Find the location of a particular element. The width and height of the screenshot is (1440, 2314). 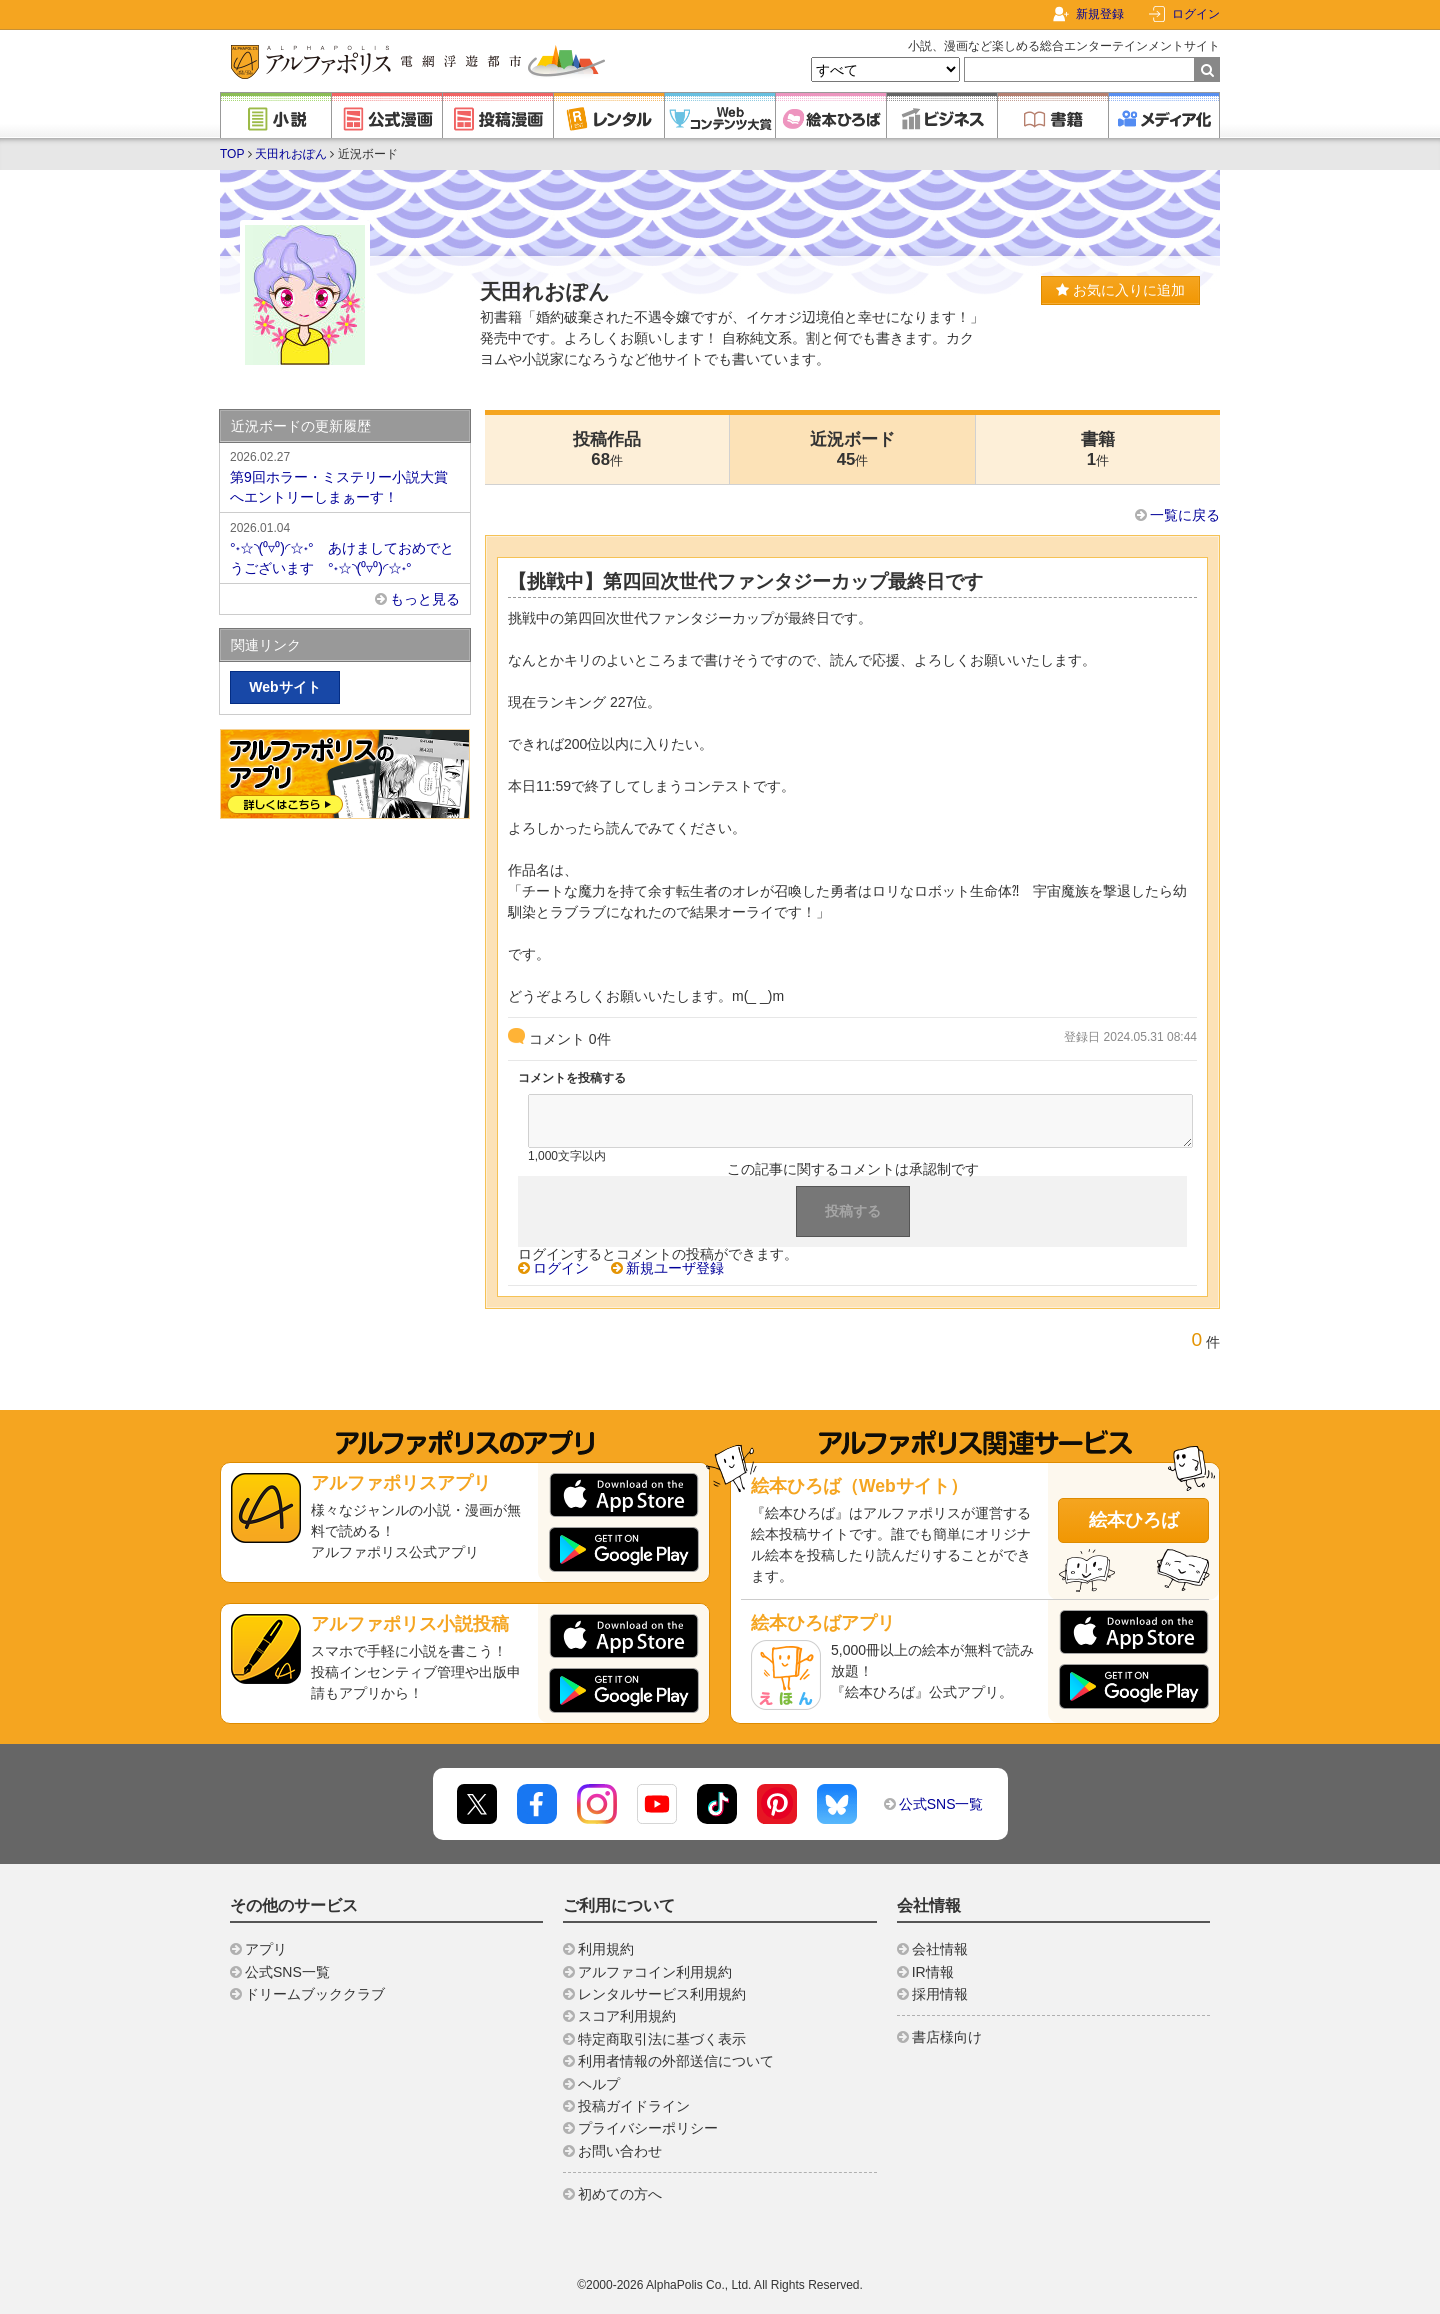

スコア利用規約 is located at coordinates (627, 2016).